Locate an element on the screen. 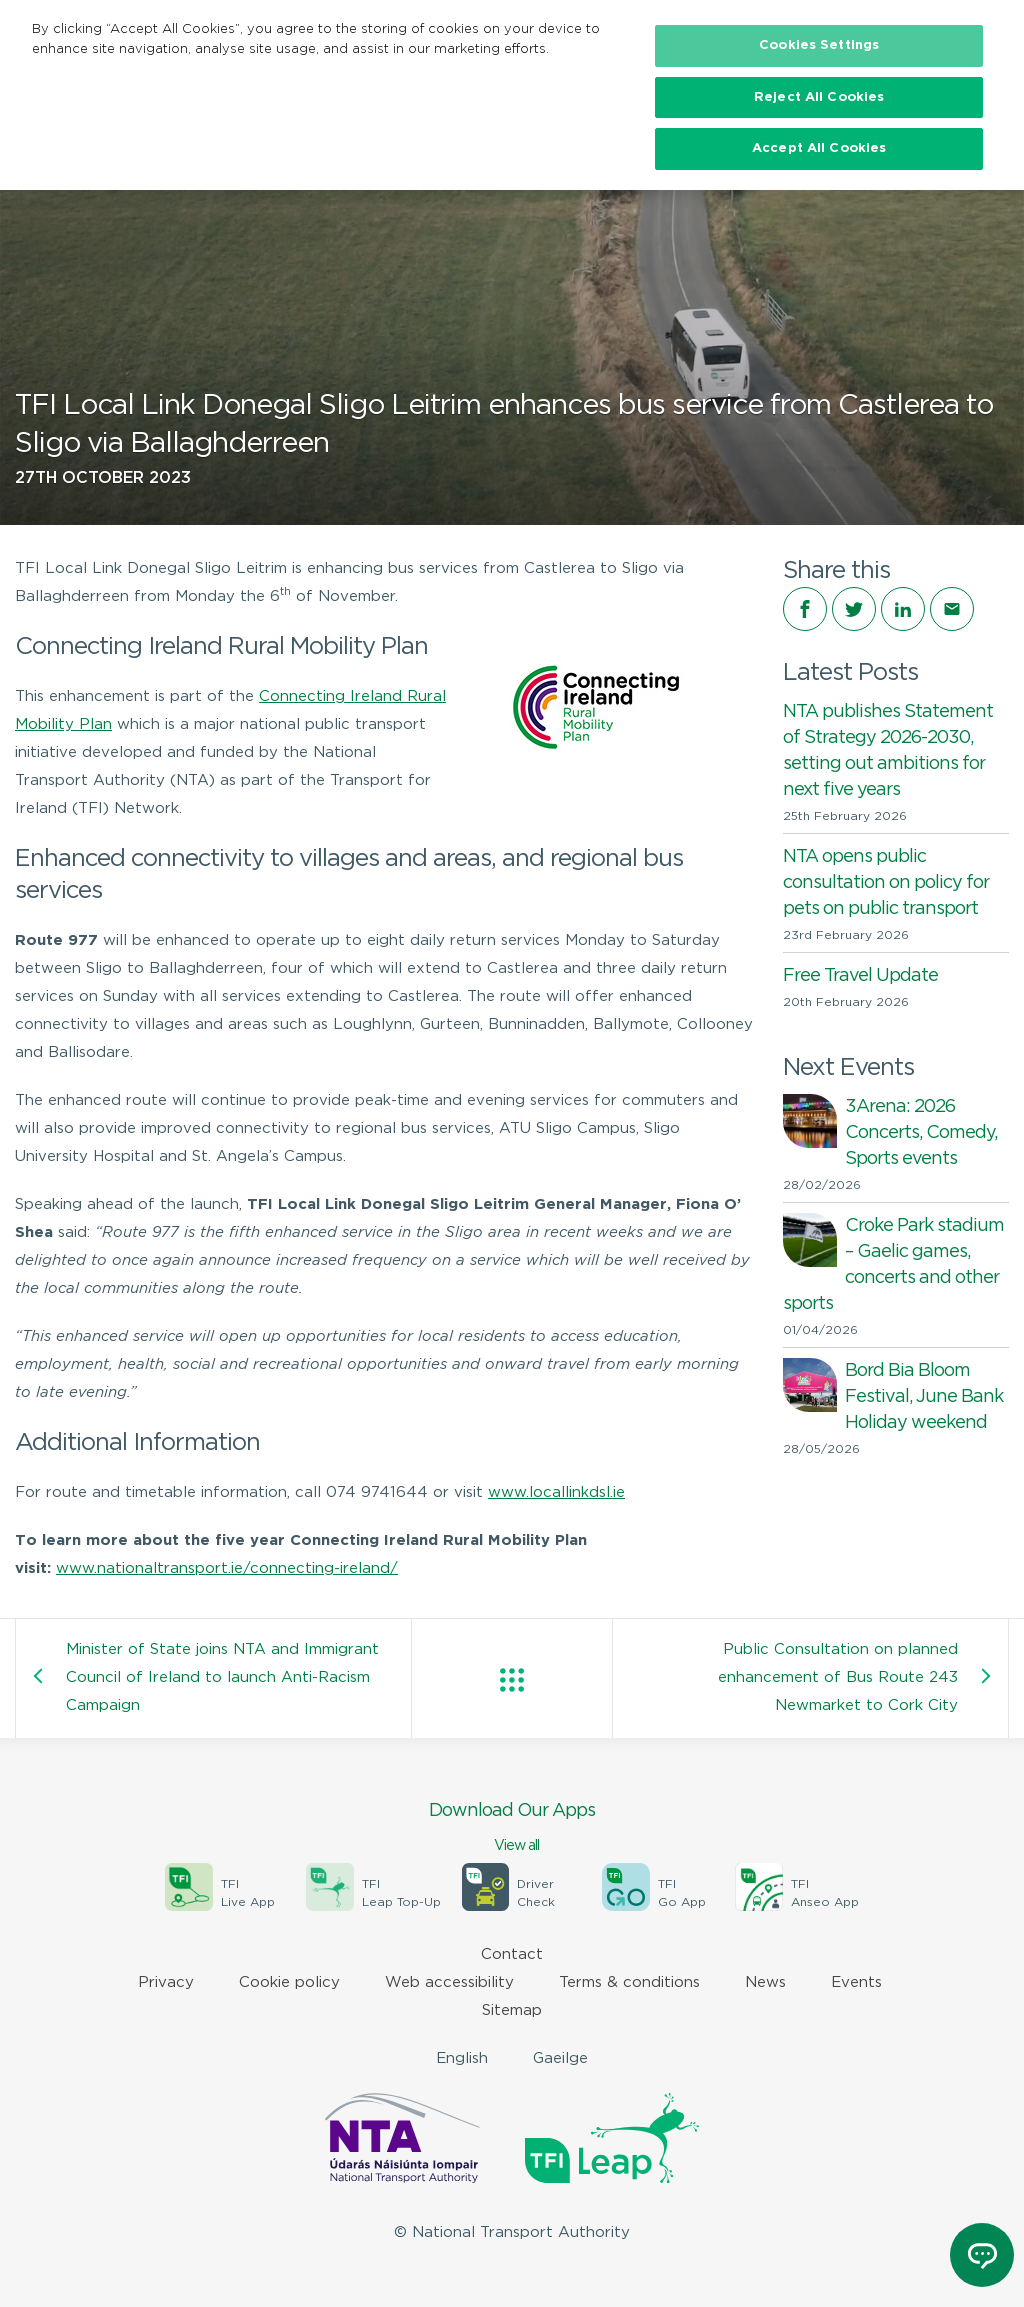  English is located at coordinates (462, 2058).